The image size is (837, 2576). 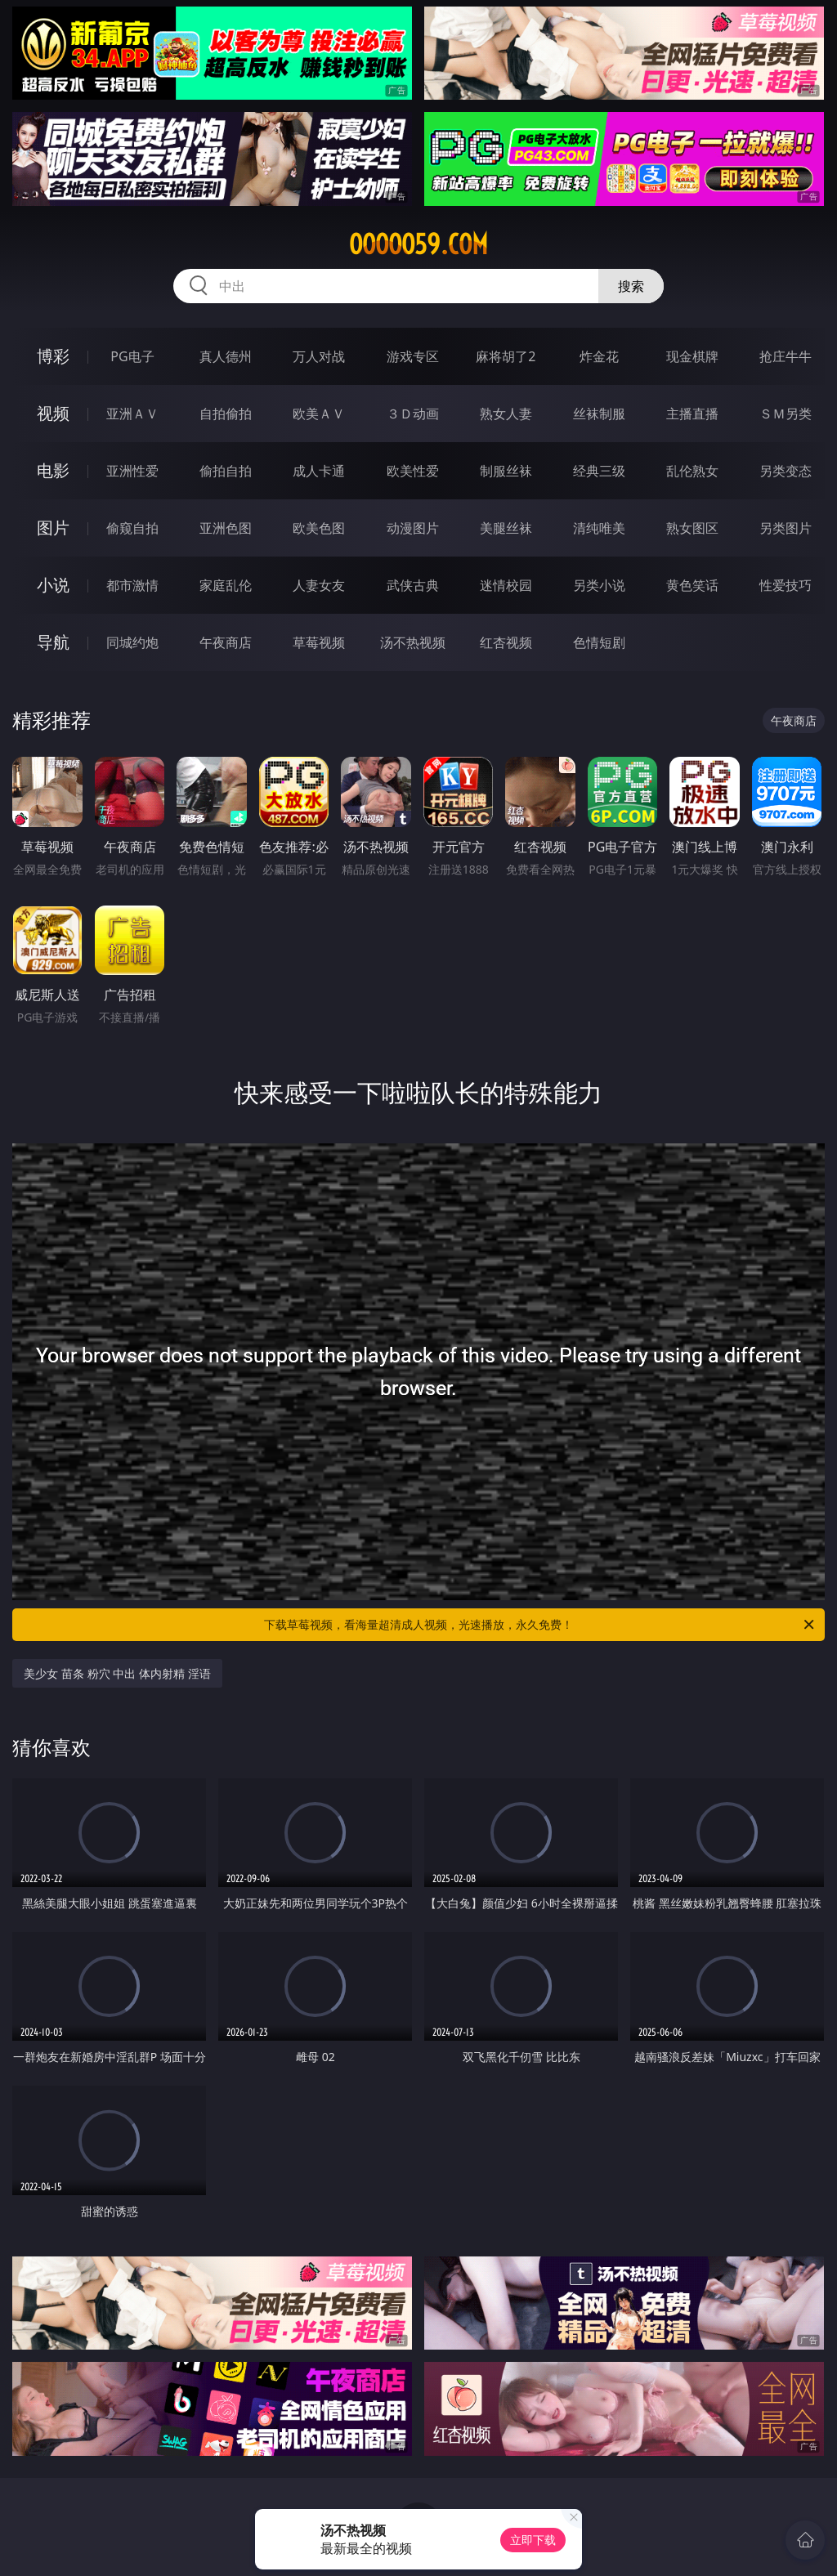 I want to click on 自拍偷拍, so click(x=225, y=414).